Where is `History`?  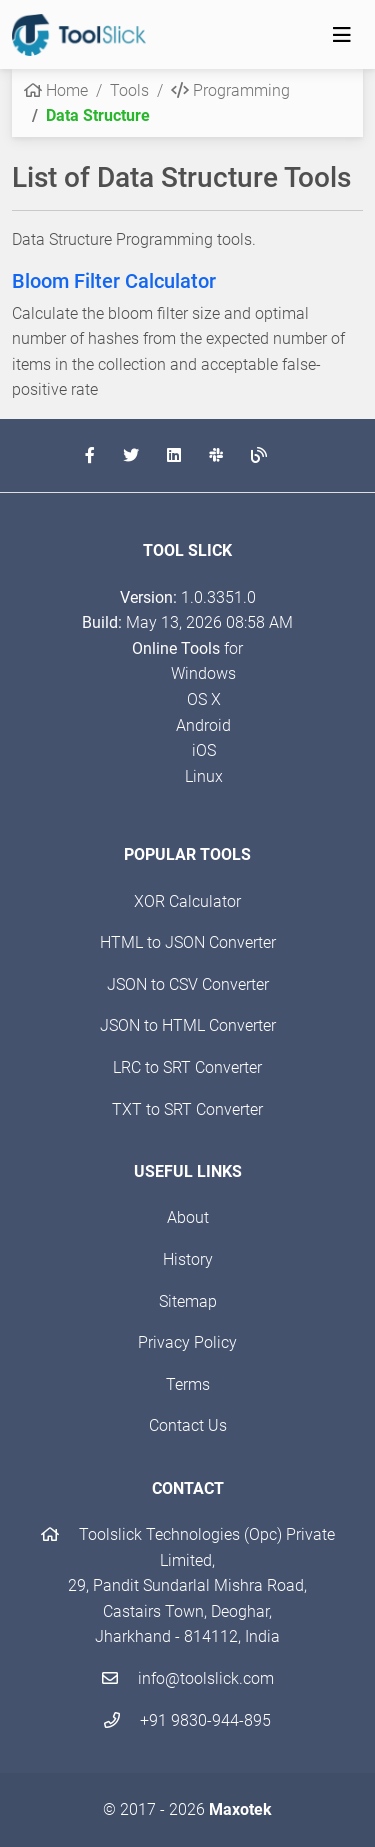
History is located at coordinates (188, 1259).